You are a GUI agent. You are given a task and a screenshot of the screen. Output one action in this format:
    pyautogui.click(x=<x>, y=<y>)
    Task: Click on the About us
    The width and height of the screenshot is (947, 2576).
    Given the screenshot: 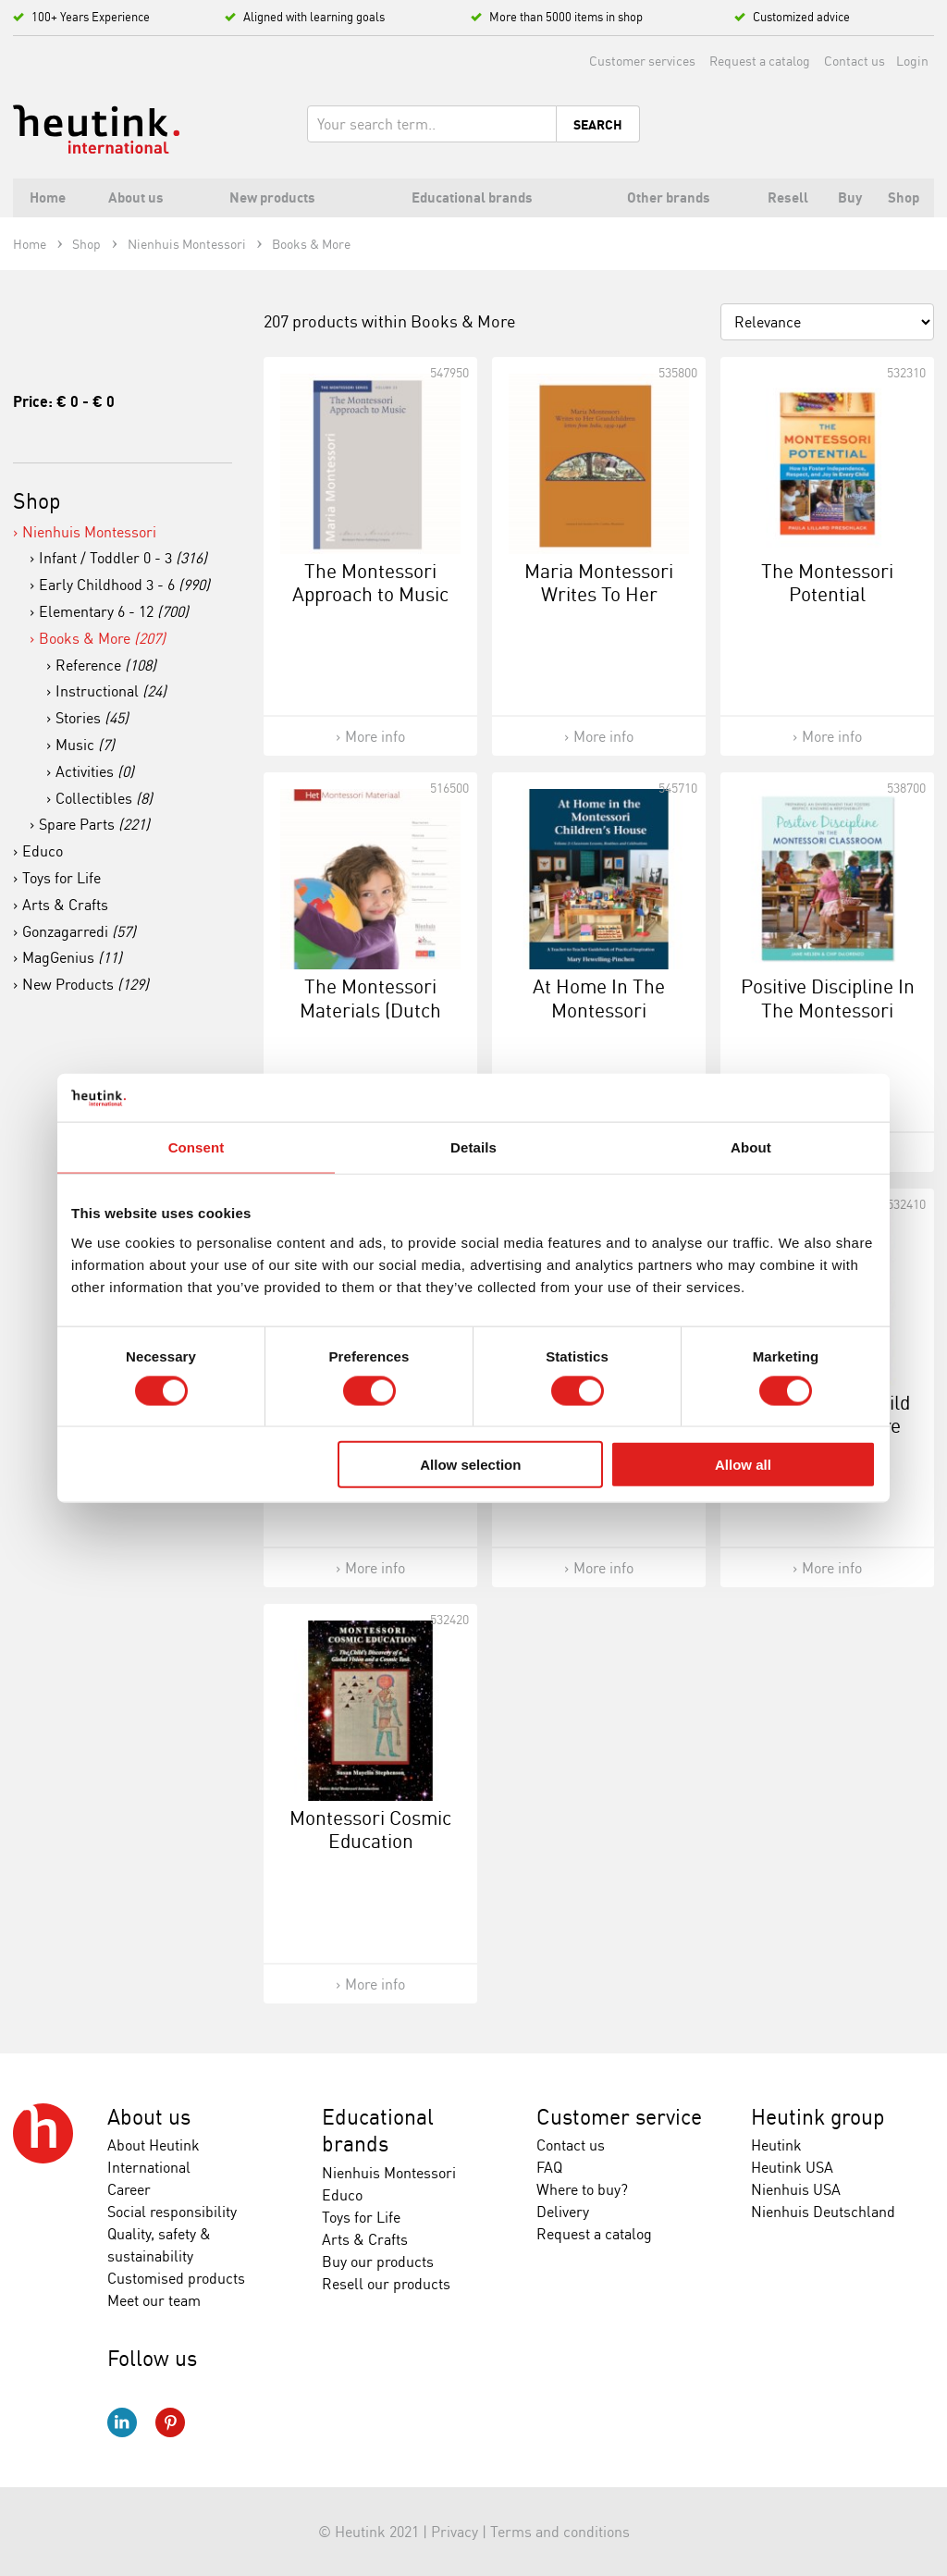 What is the action you would take?
    pyautogui.click(x=149, y=2116)
    